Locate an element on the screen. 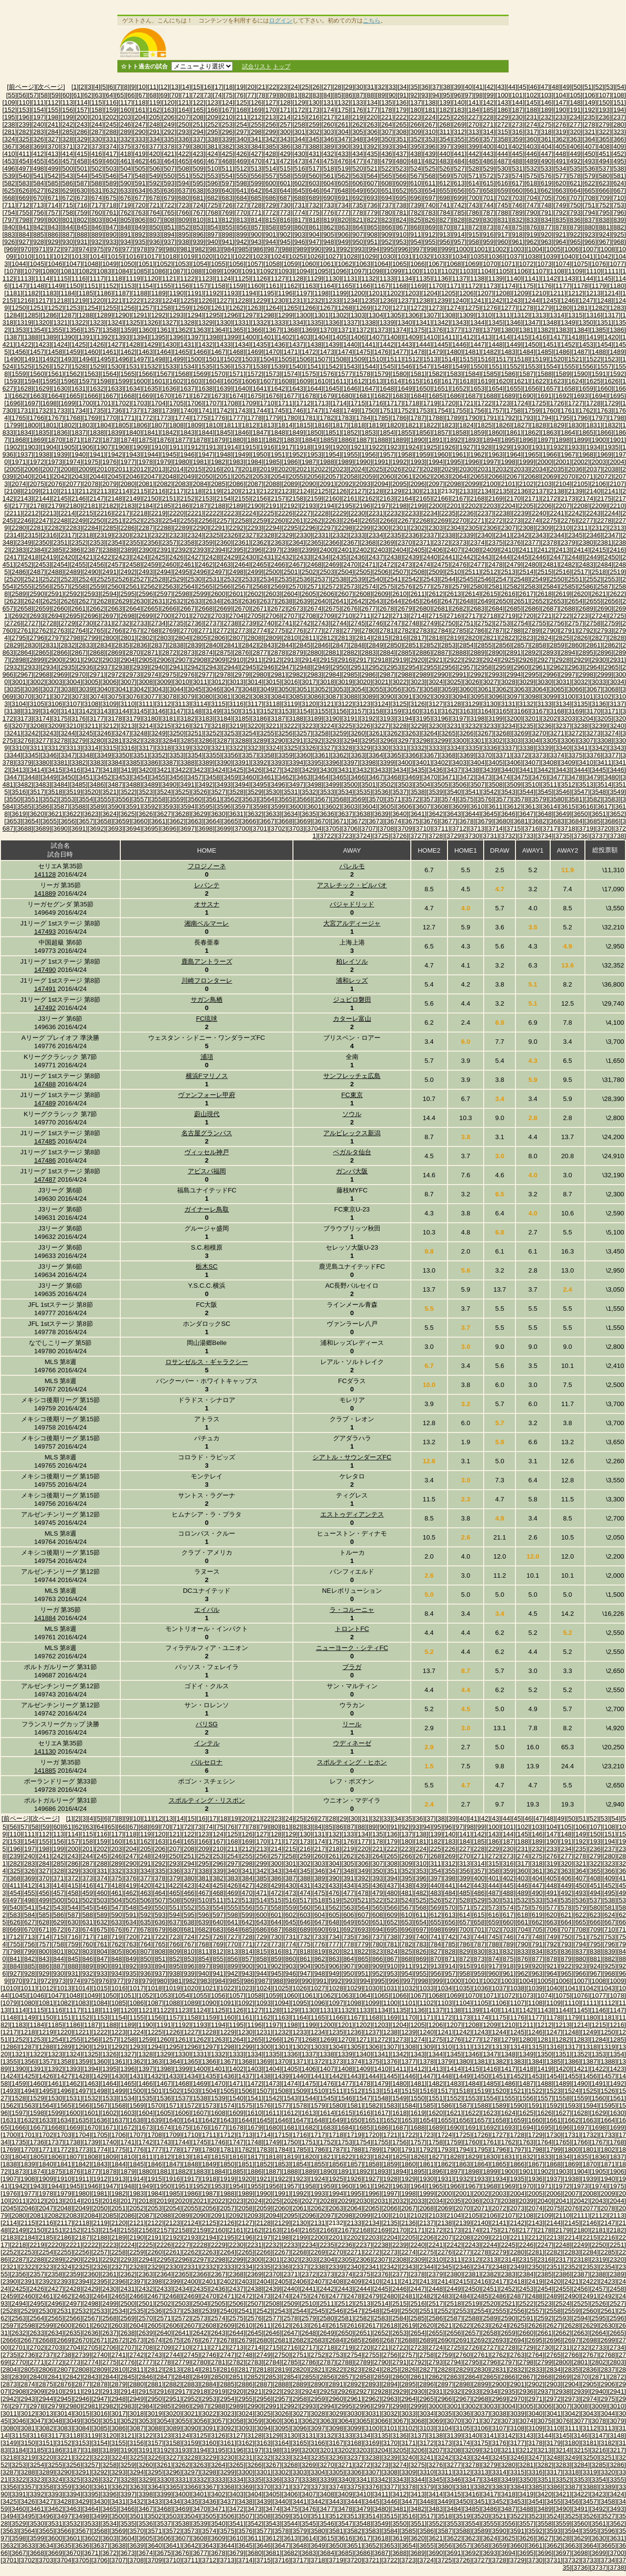  [486] is located at coordinates (488, 161).